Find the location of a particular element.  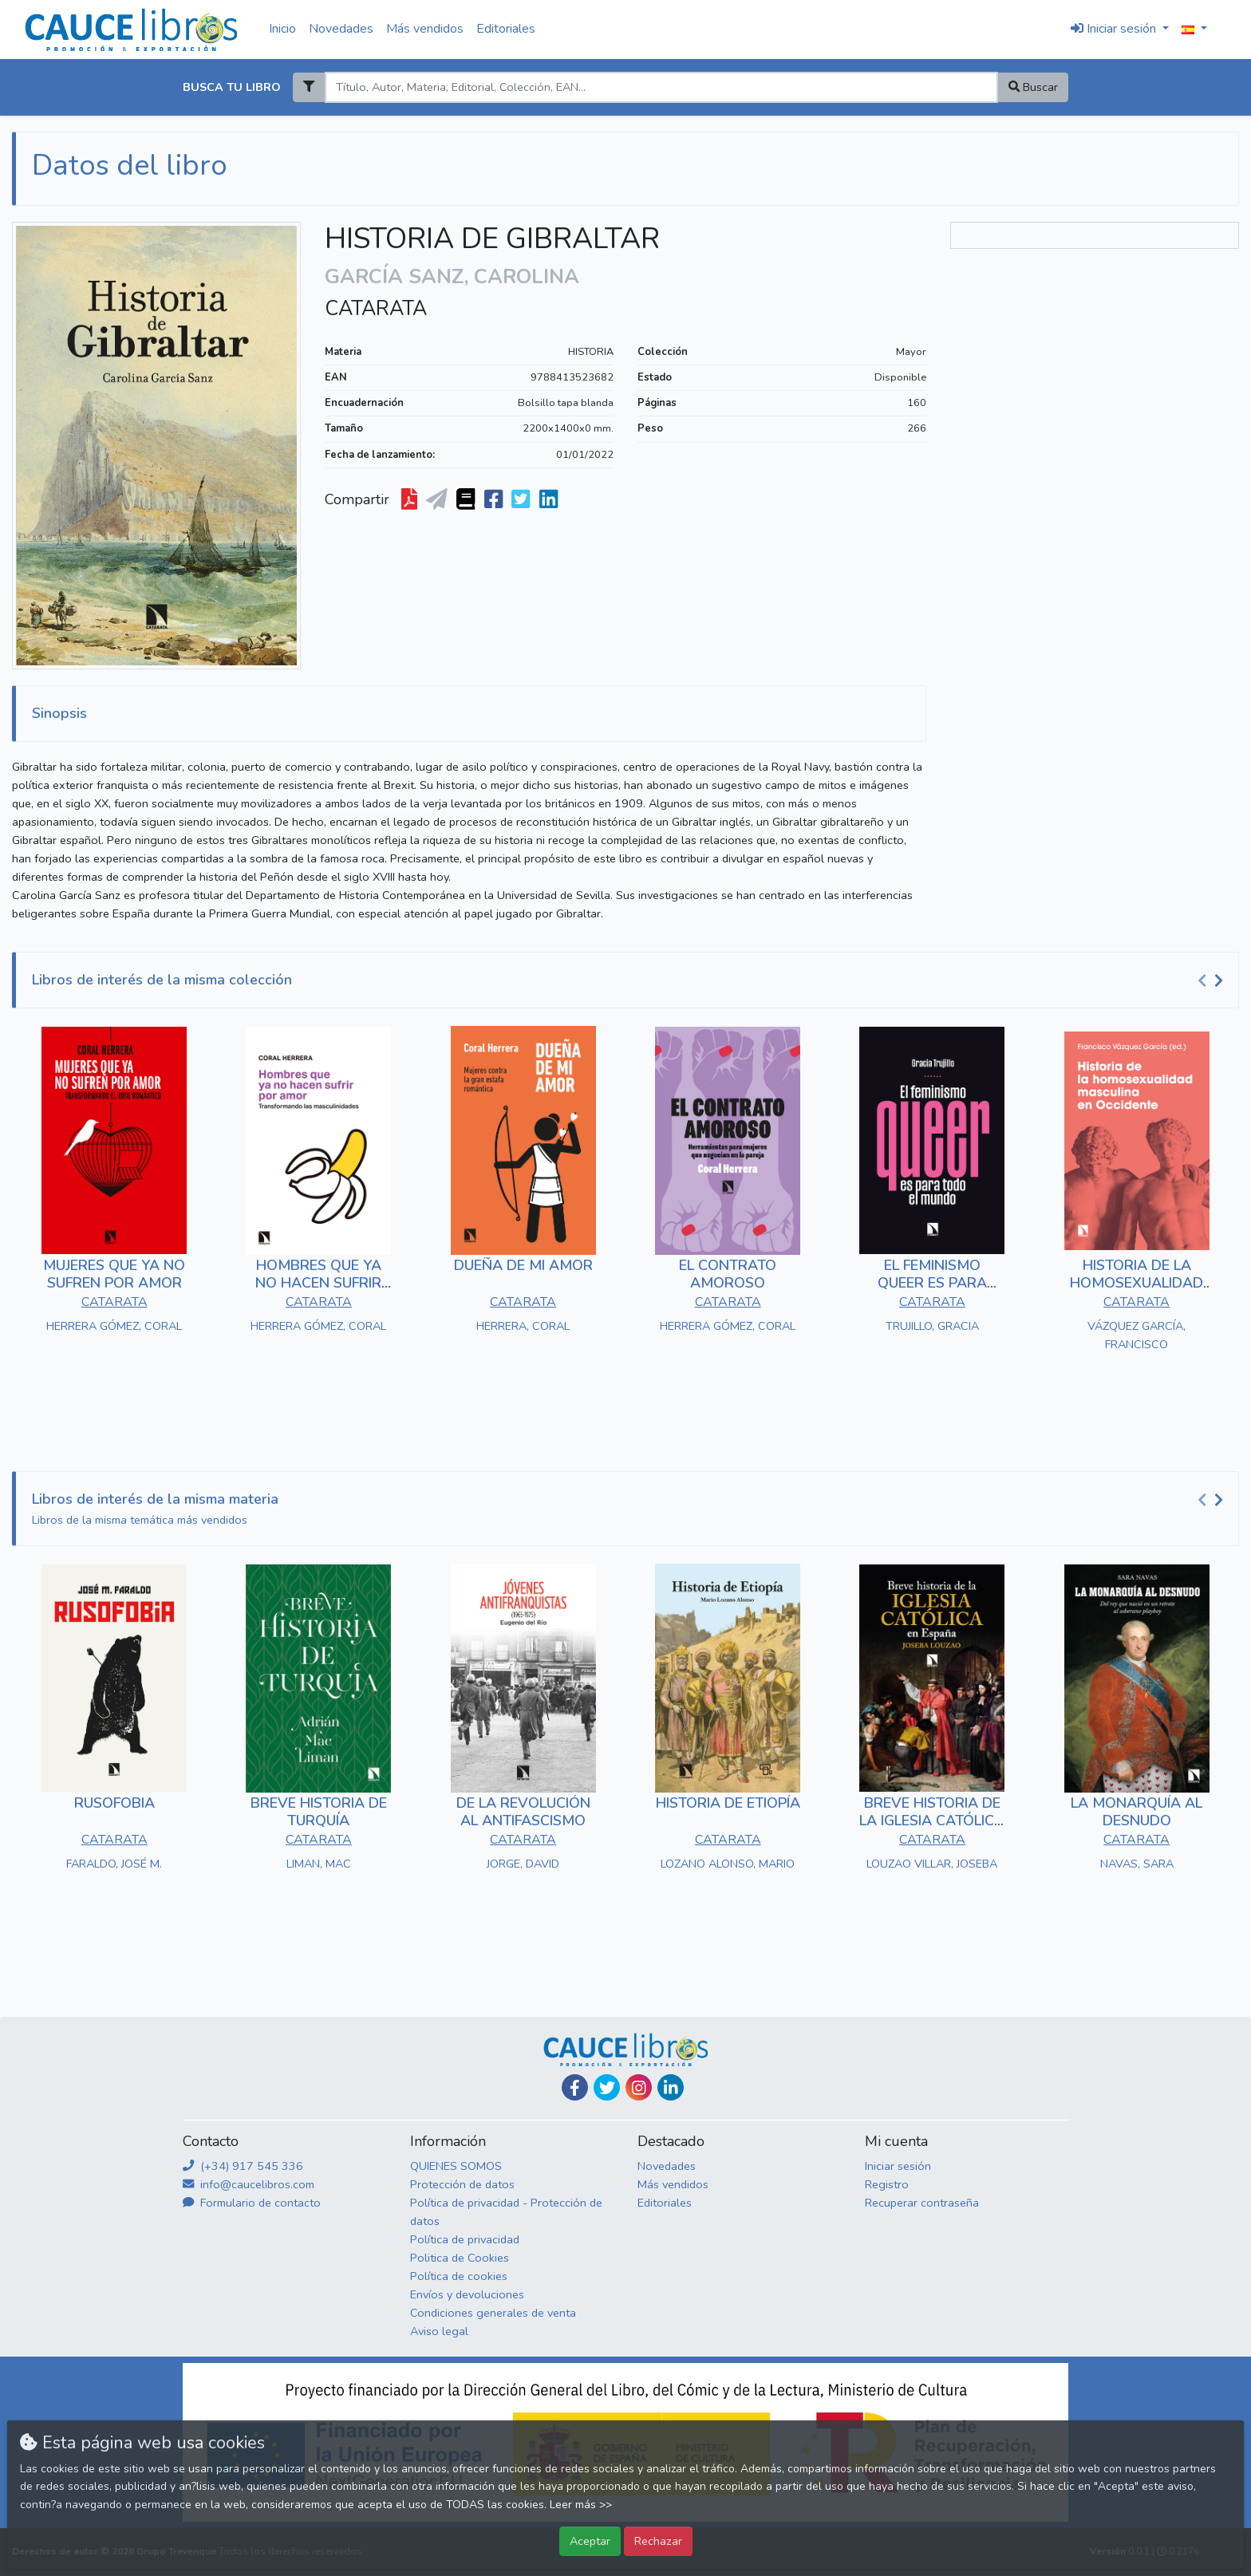

[Search] is located at coordinates (661, 87).